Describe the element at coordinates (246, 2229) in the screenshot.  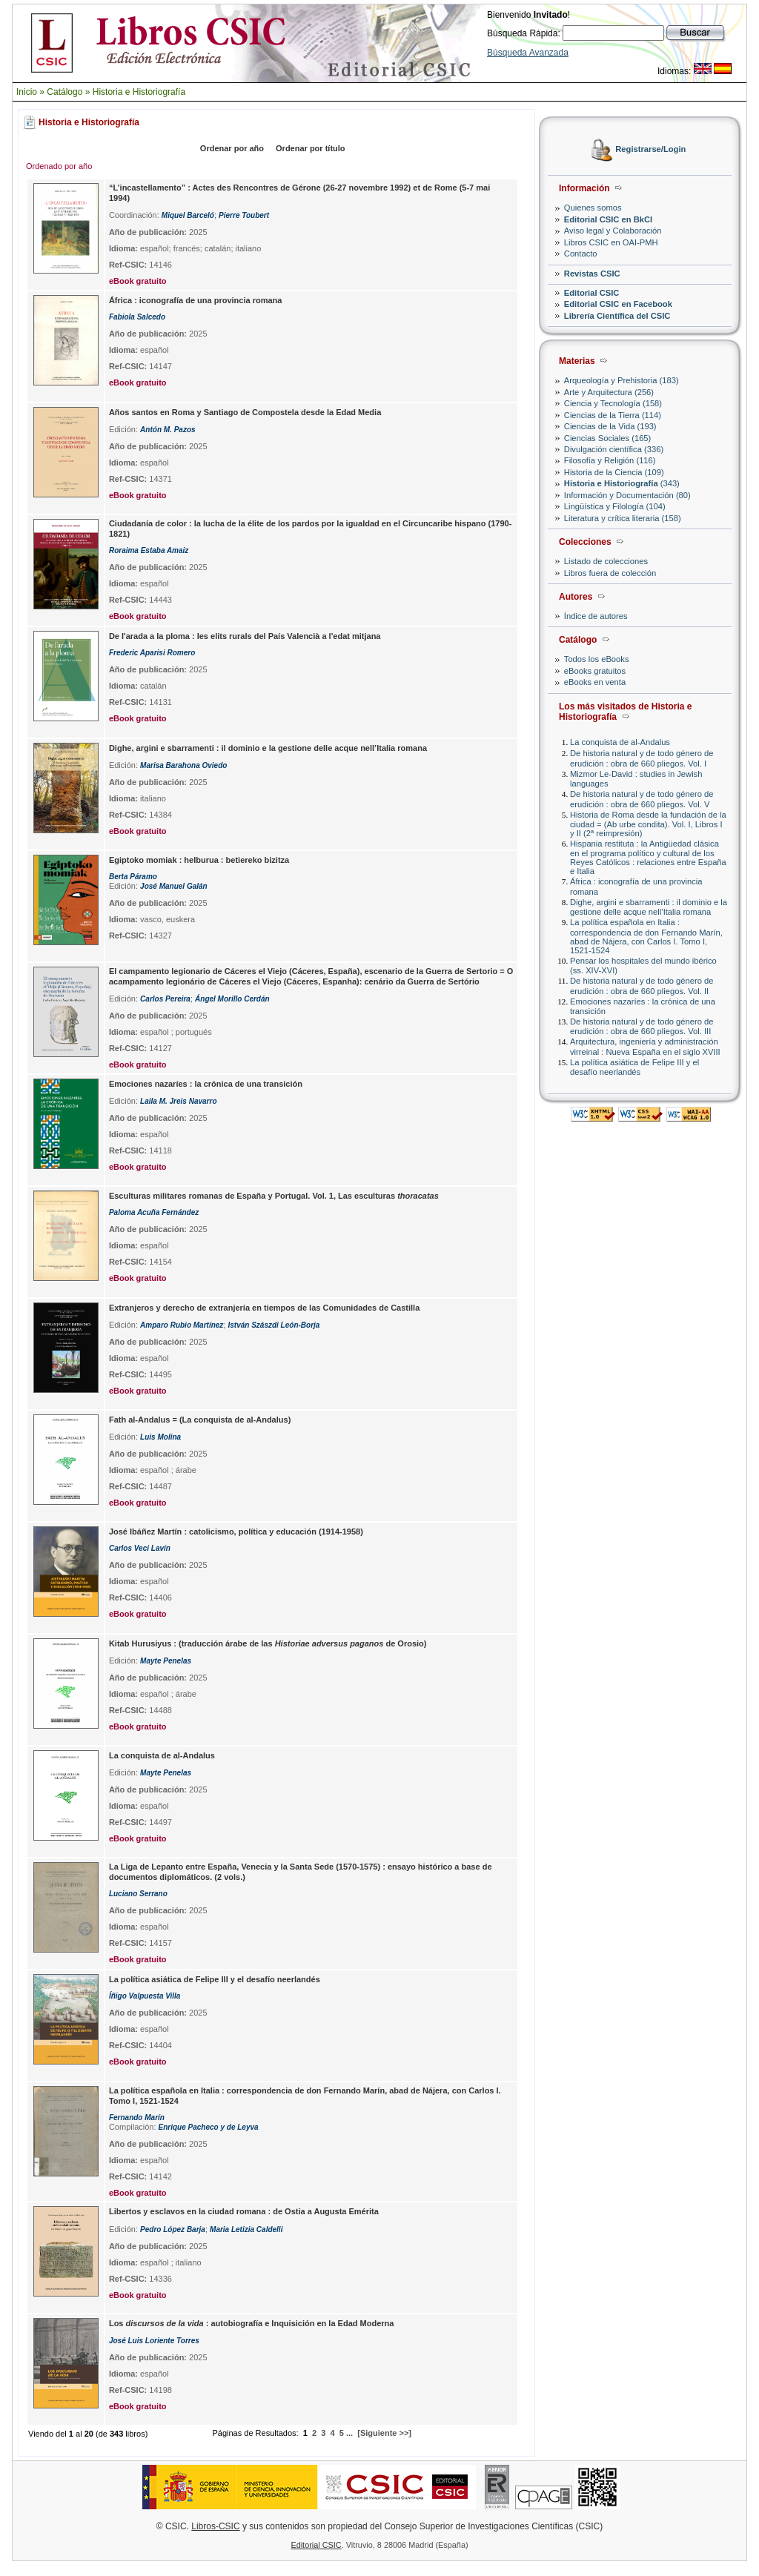
I see `Maria Letizia Caldelli` at that location.